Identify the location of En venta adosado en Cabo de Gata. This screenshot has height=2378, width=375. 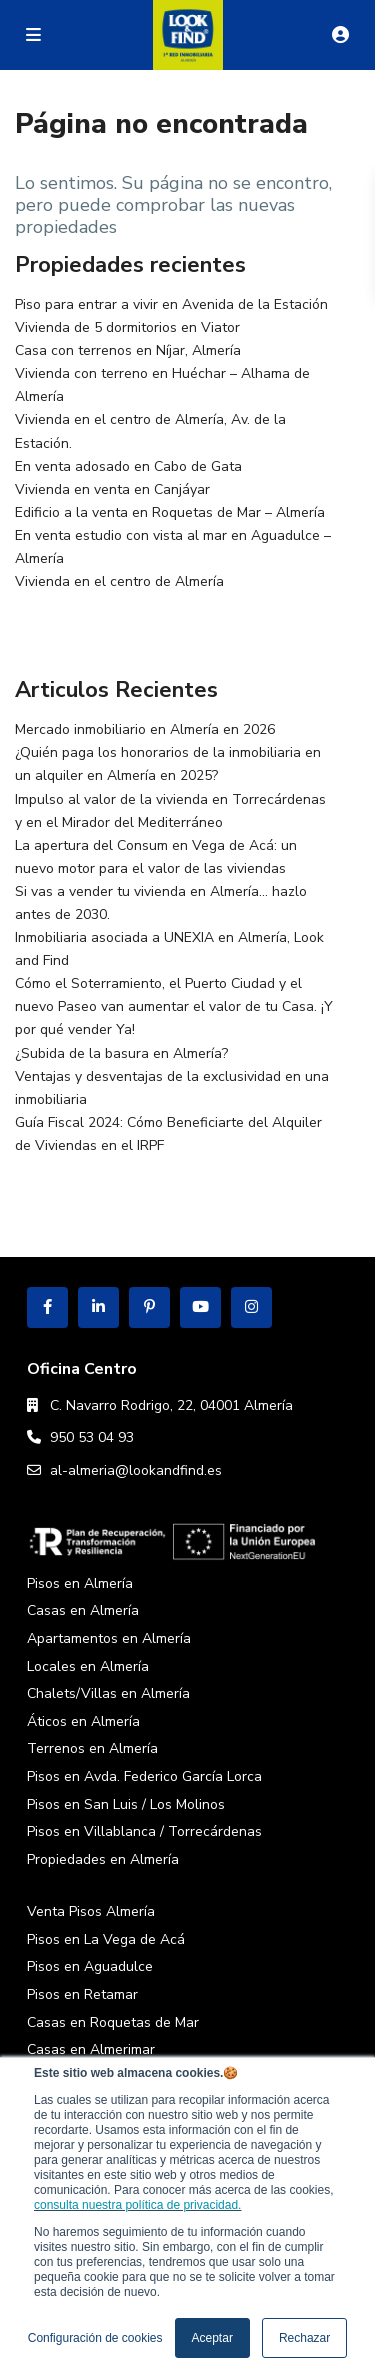
(128, 466).